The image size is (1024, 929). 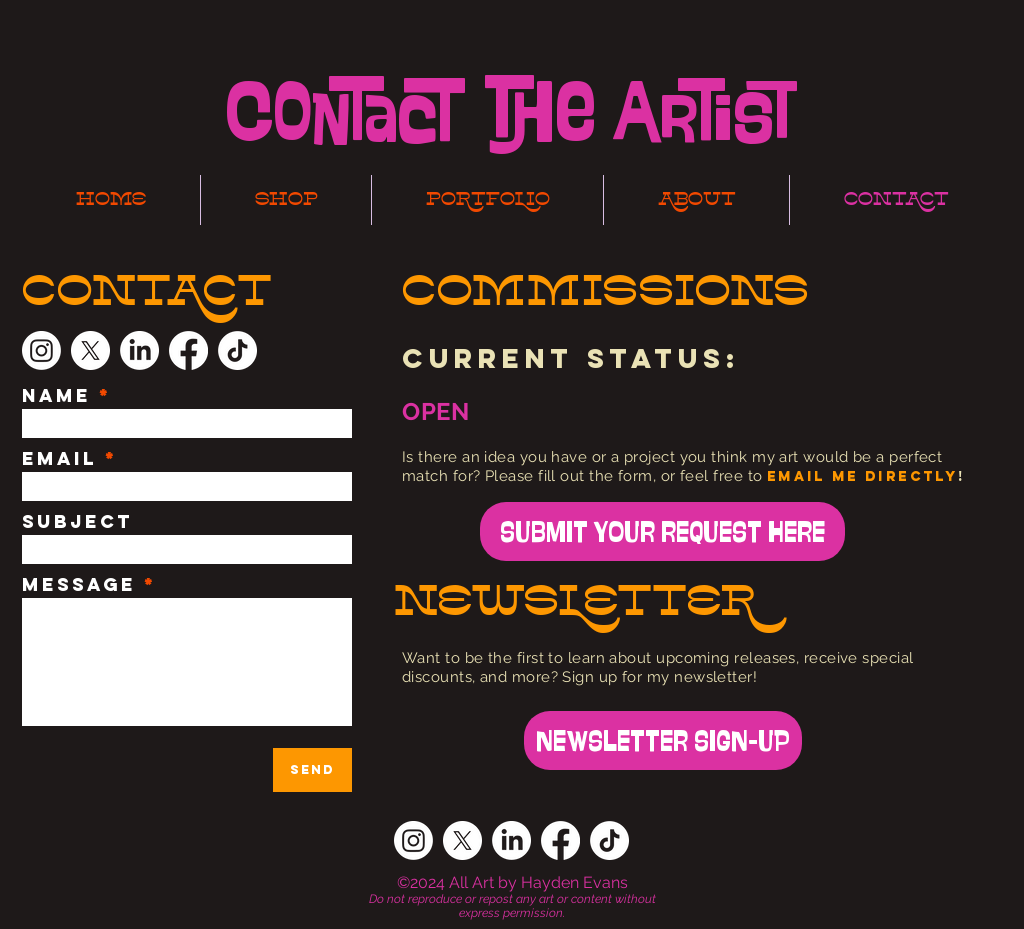 What do you see at coordinates (662, 531) in the screenshot?
I see `[SUBMIT YOUR REQUEST HERE]` at bounding box center [662, 531].